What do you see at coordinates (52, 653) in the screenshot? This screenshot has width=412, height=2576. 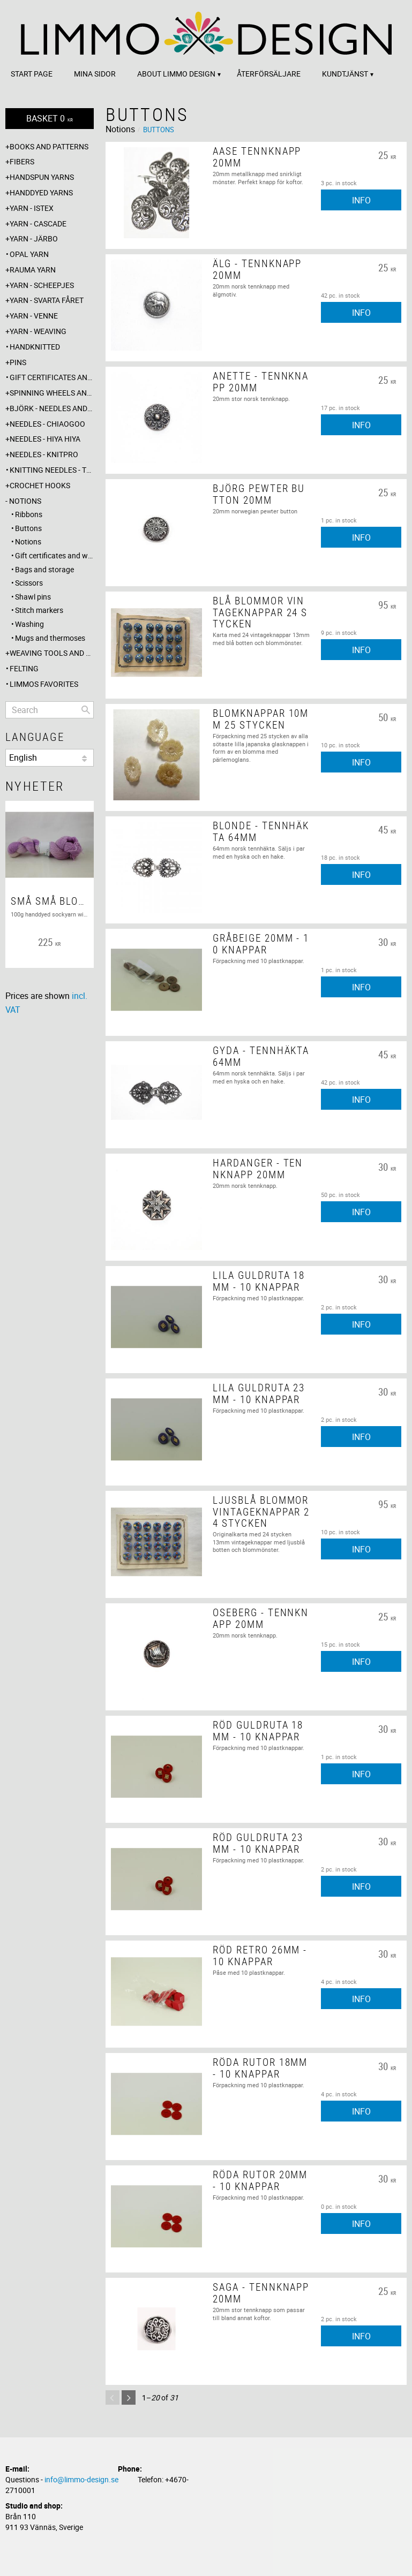 I see `Weaving tools and rope making [menuitem]` at bounding box center [52, 653].